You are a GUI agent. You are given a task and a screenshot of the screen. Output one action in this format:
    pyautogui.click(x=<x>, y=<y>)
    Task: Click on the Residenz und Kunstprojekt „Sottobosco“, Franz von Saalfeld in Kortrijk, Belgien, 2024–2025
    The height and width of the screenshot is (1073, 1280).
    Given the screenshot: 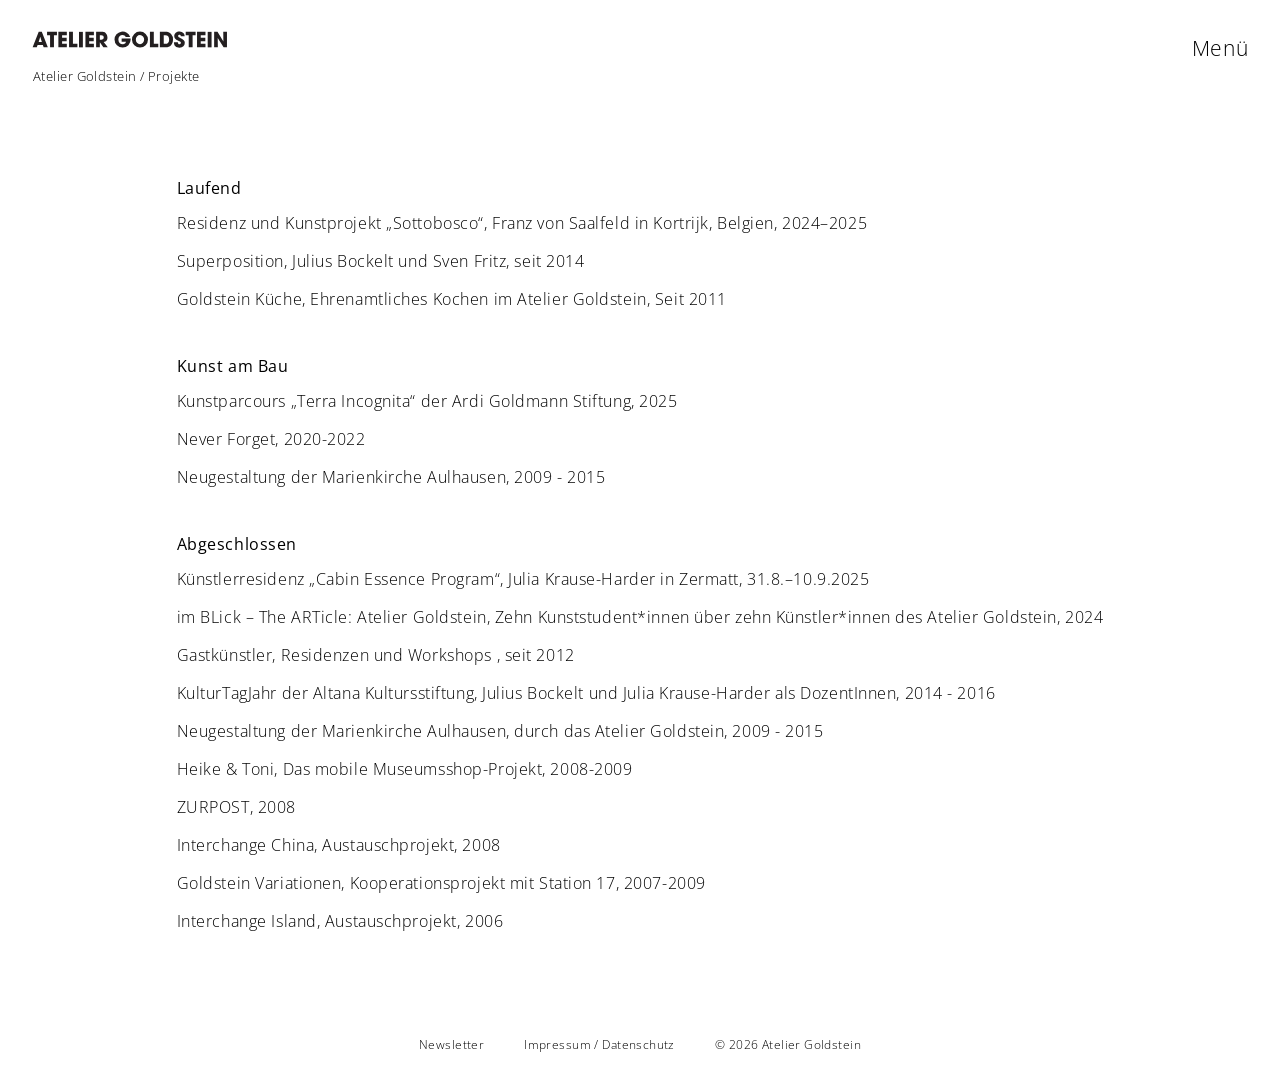 What is the action you would take?
    pyautogui.click(x=522, y=223)
    